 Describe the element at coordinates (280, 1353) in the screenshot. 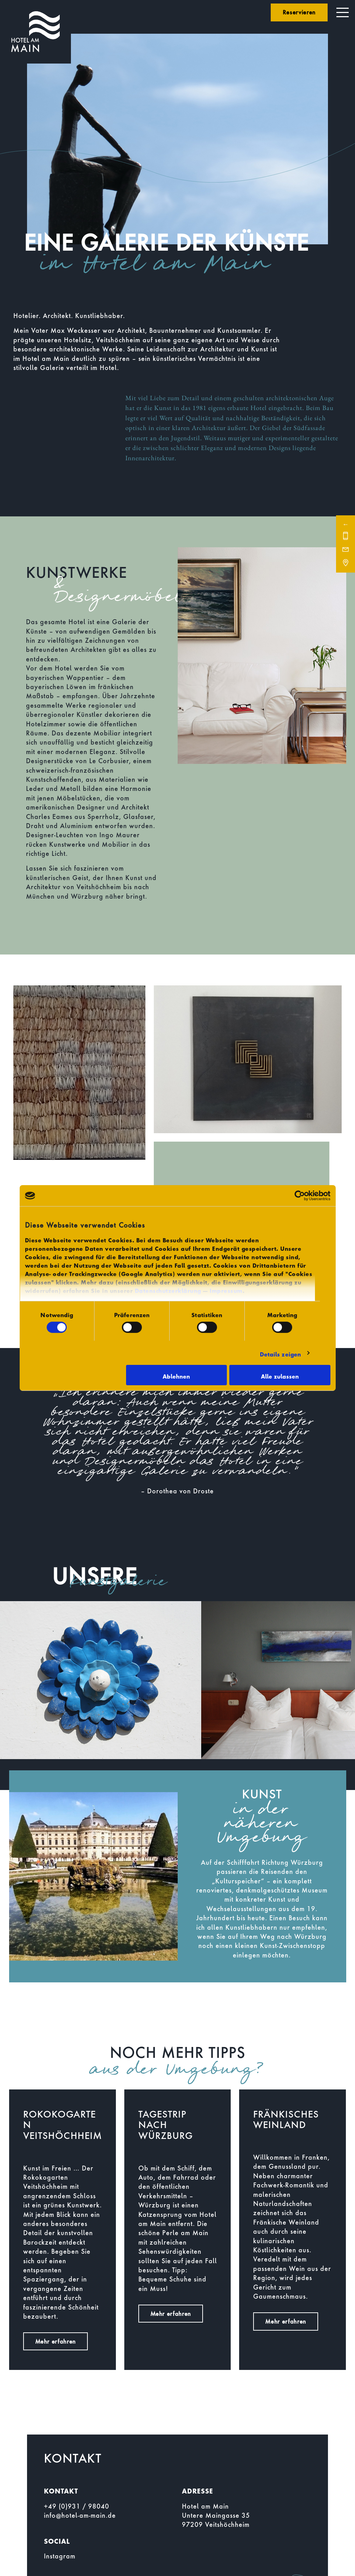

I see `Details zeigen` at that location.